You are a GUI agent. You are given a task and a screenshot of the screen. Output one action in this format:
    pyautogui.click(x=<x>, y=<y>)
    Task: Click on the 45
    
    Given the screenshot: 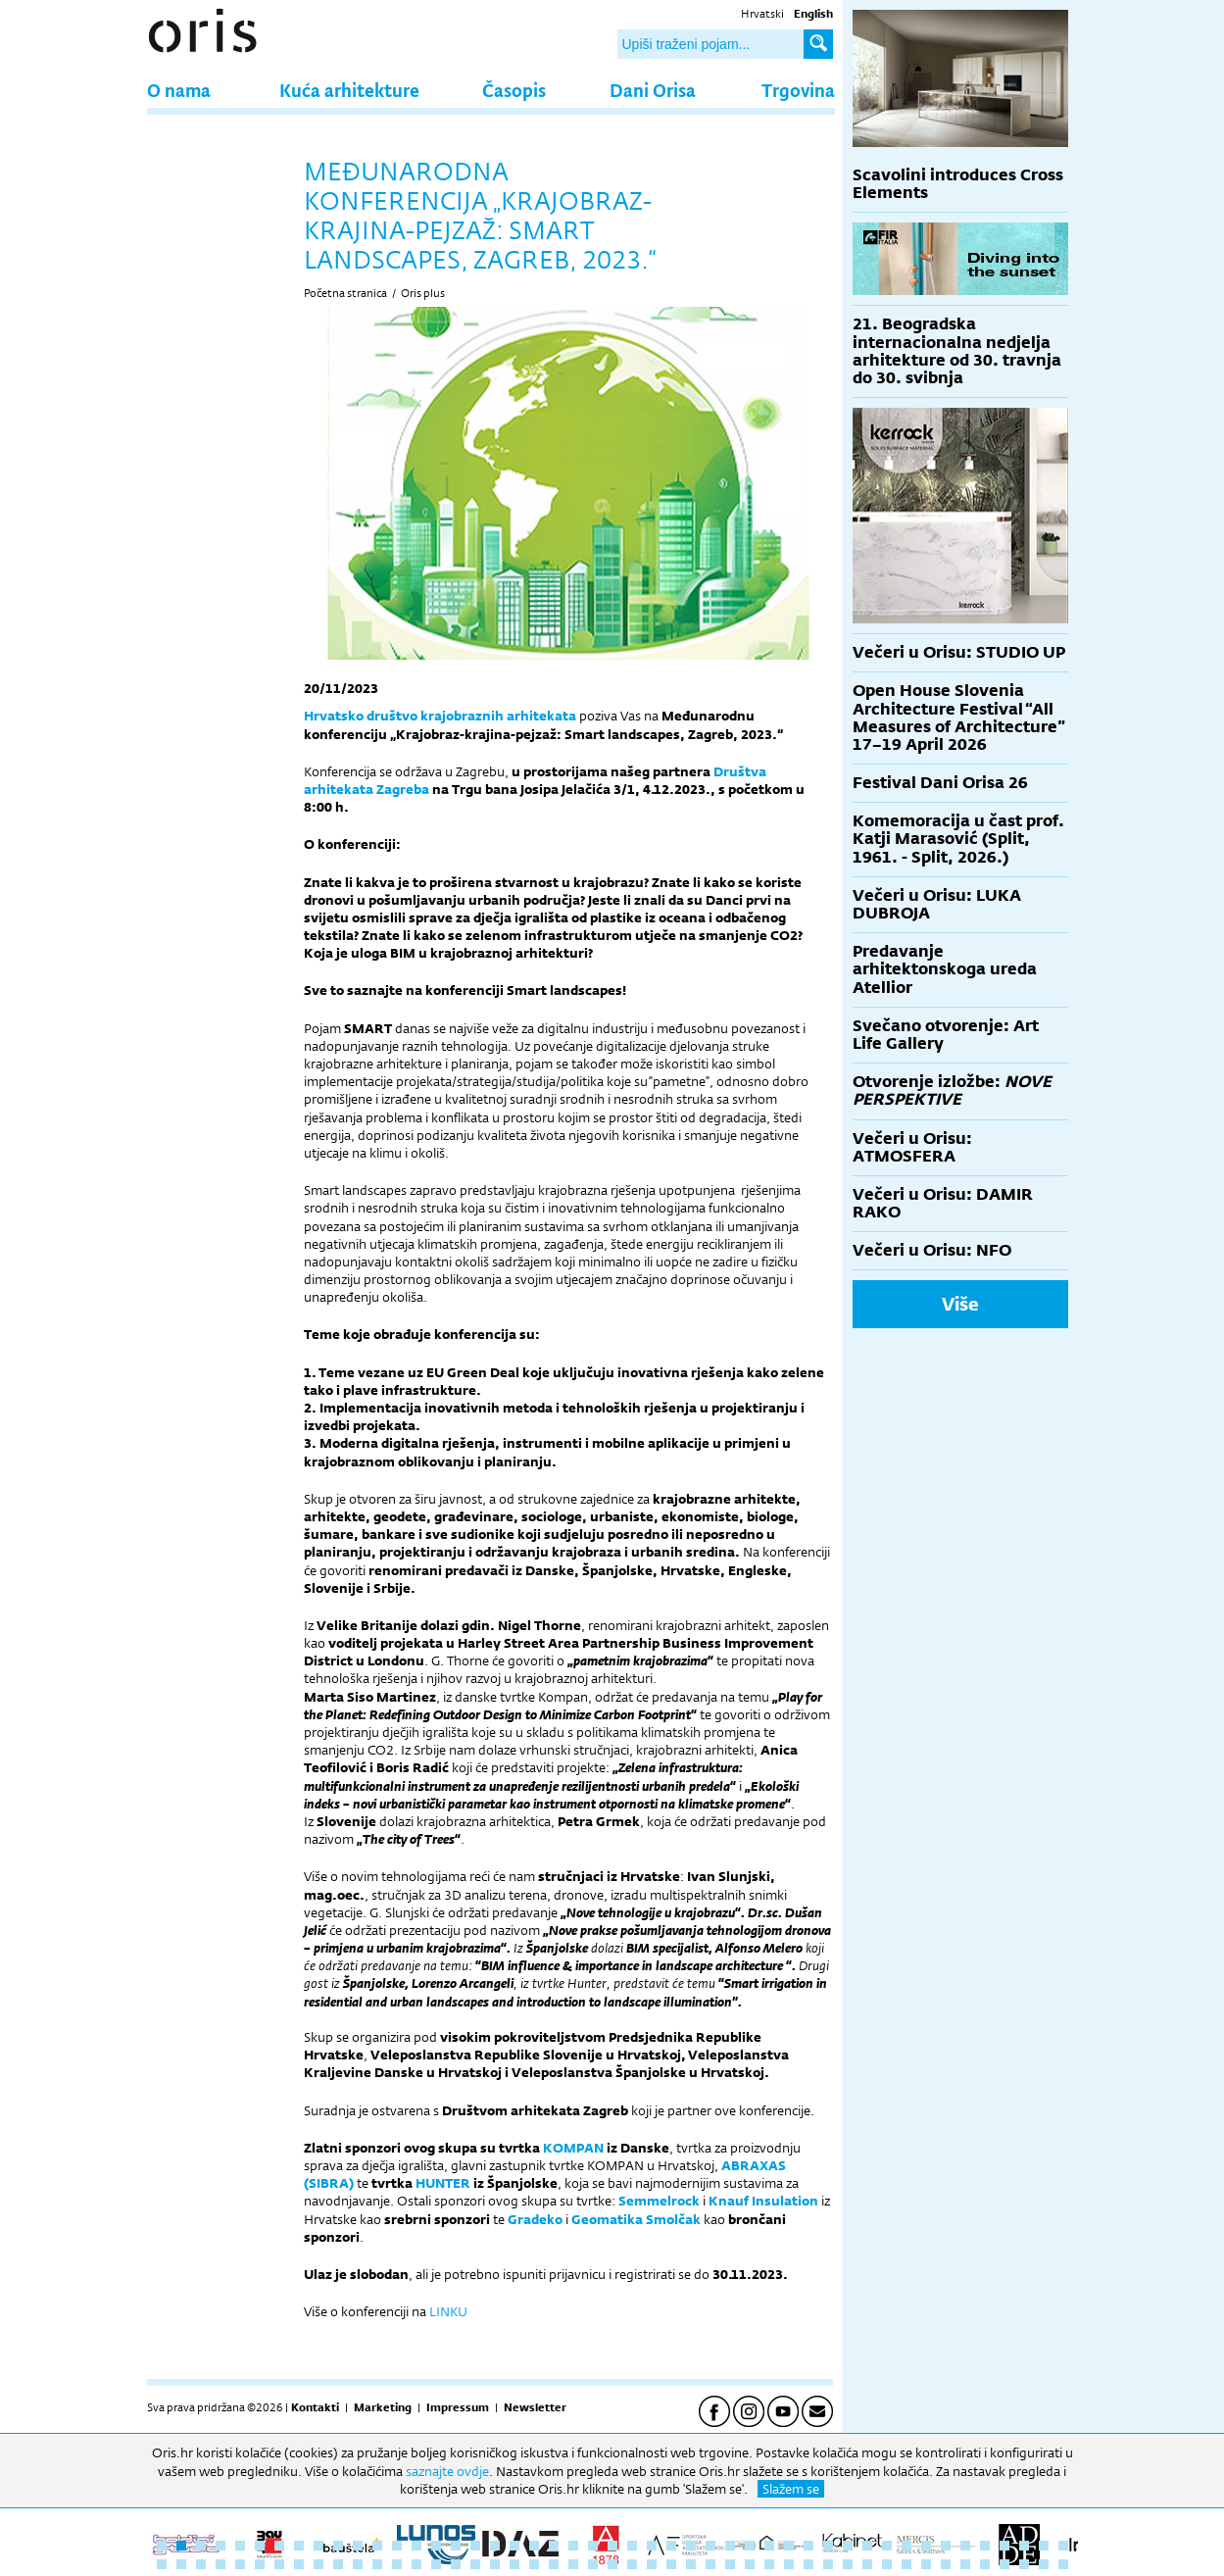 What is the action you would take?
    pyautogui.click(x=1024, y=2546)
    